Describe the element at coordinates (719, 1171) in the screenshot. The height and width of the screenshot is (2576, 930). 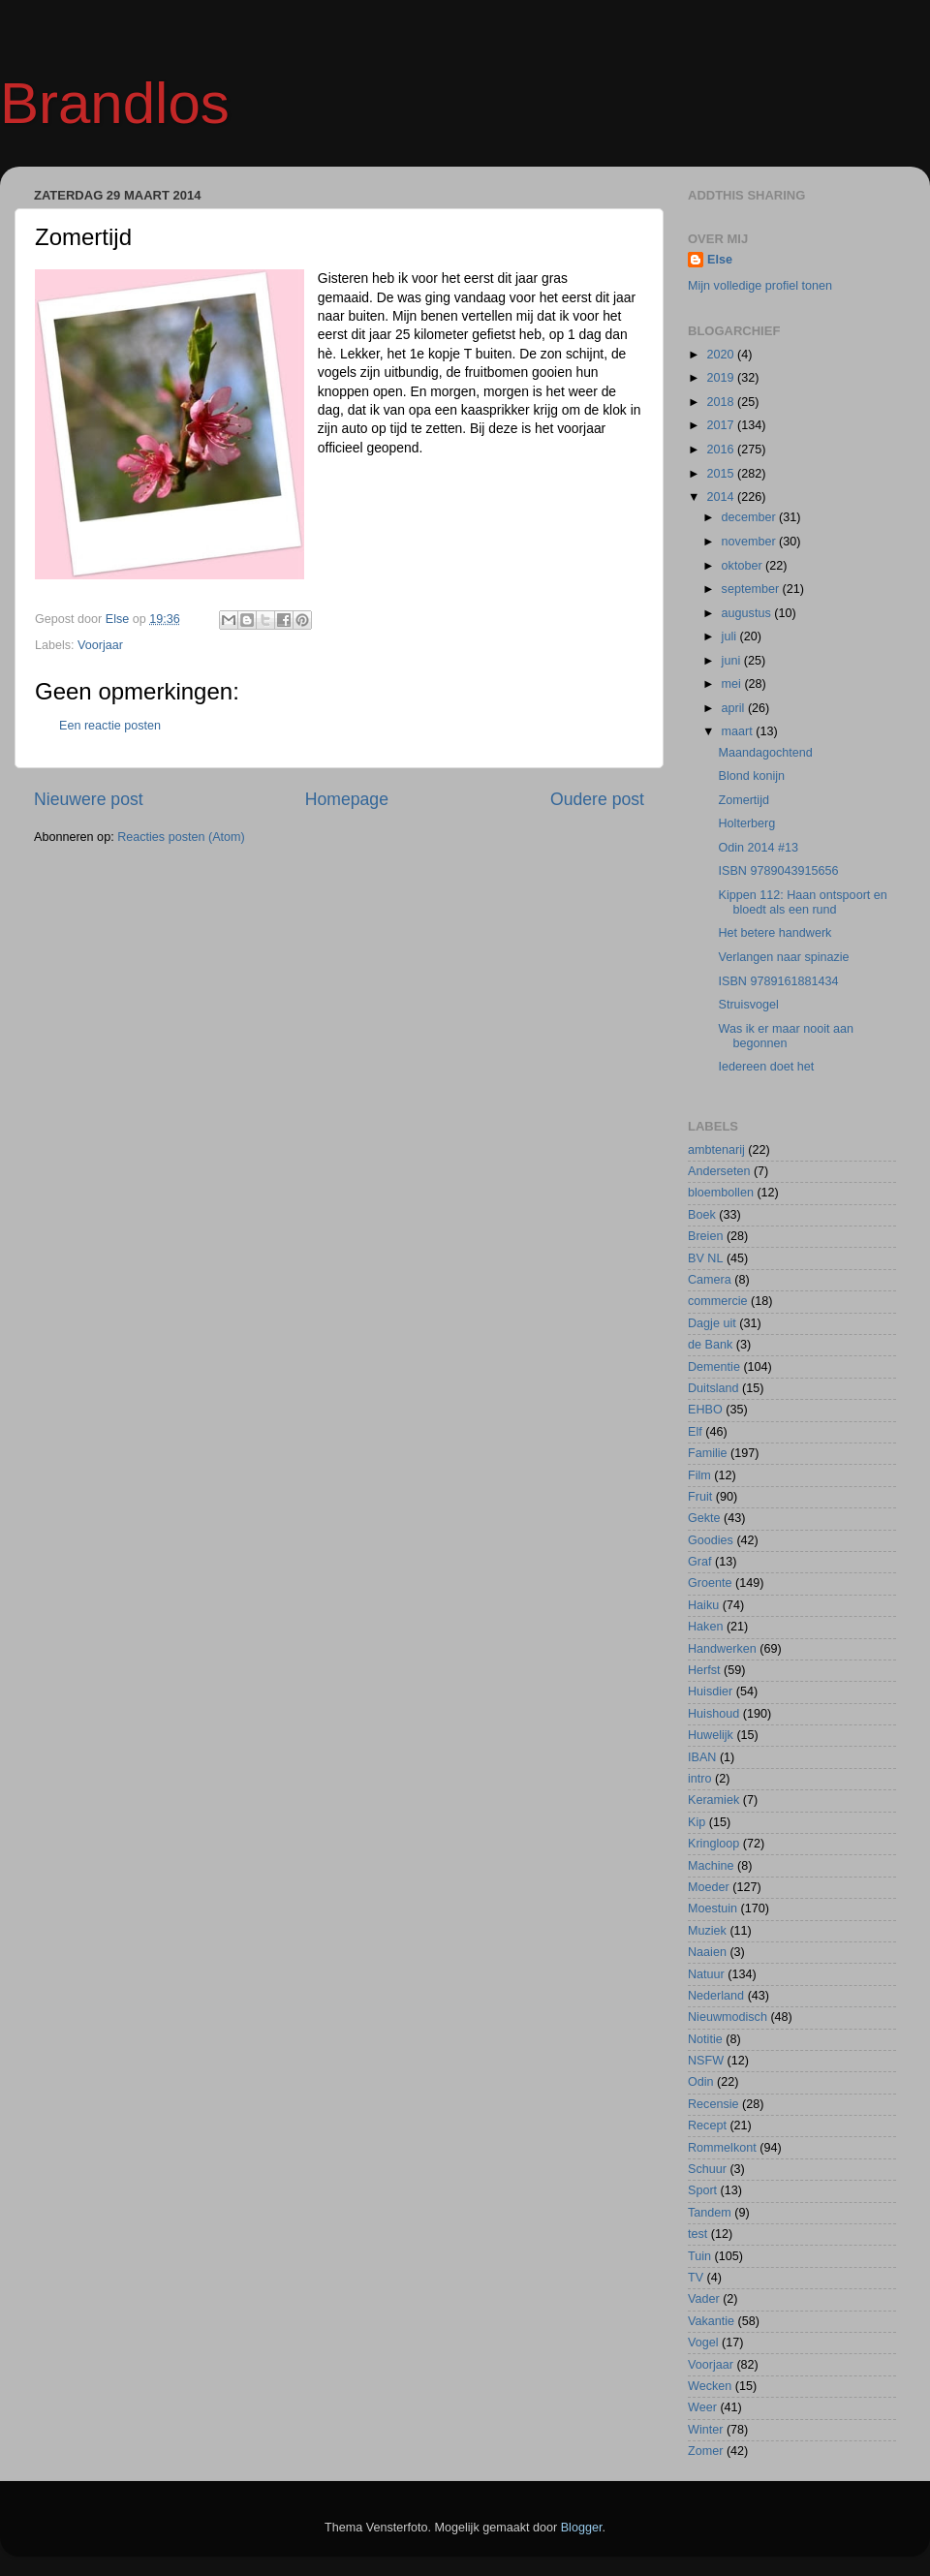
I see `Anderseten` at that location.